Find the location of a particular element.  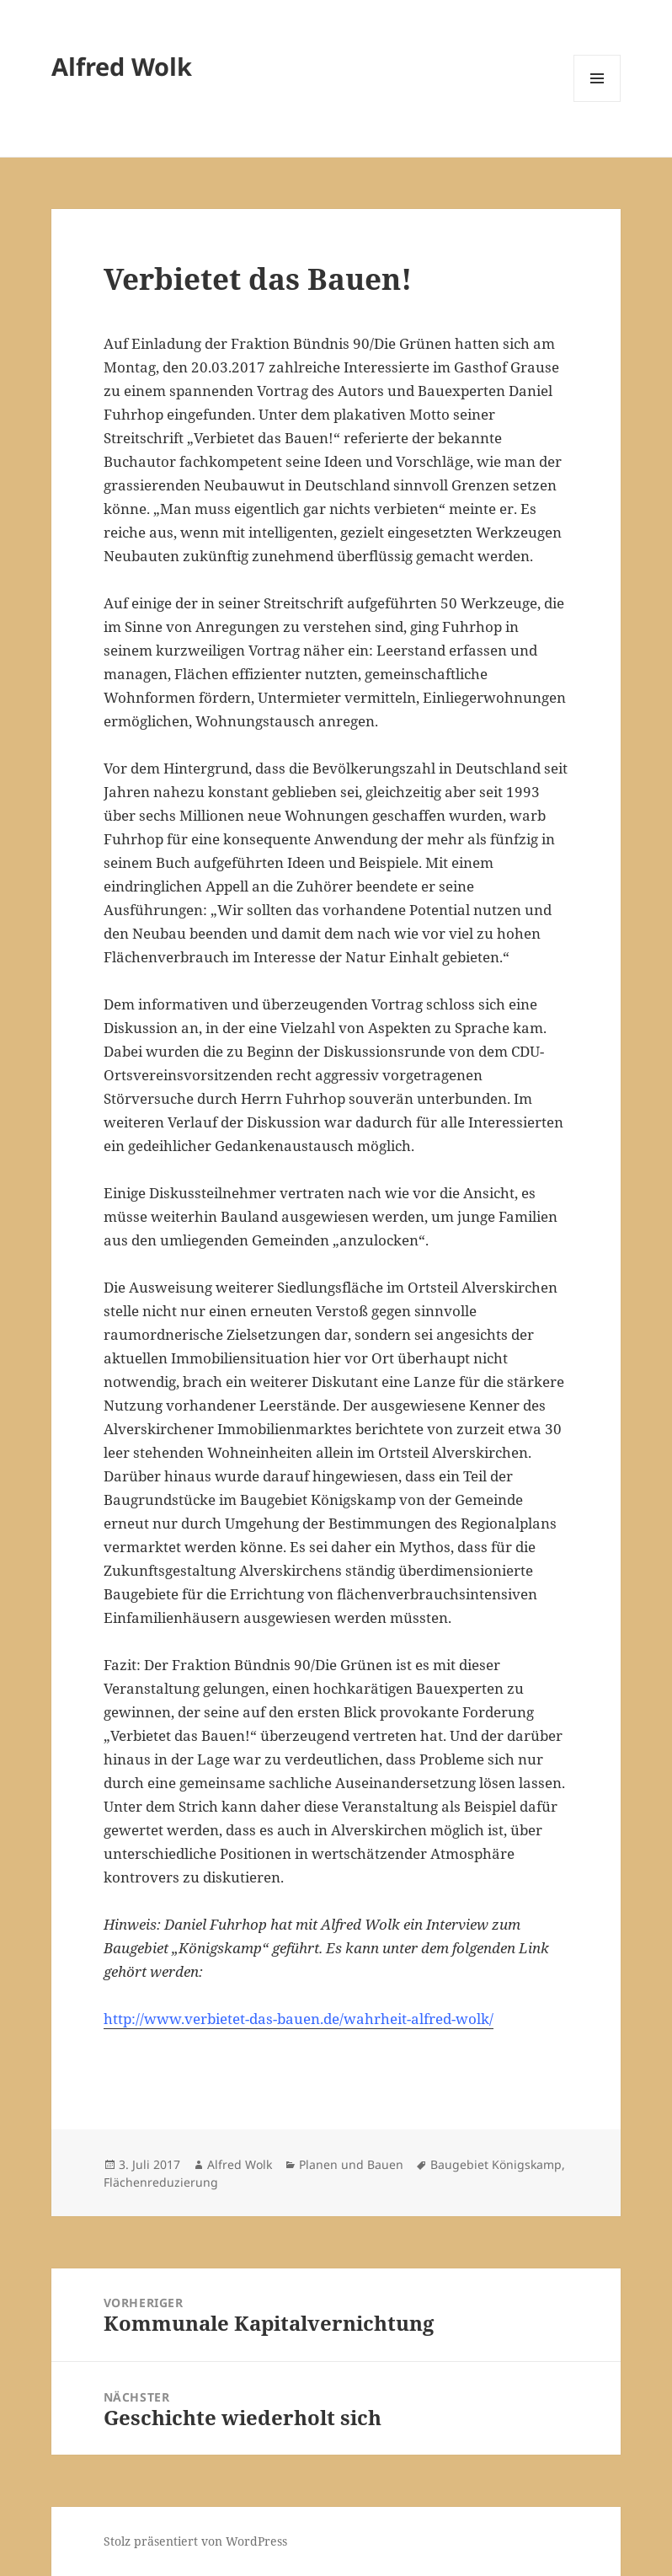

Planen und Bauen is located at coordinates (351, 2164).